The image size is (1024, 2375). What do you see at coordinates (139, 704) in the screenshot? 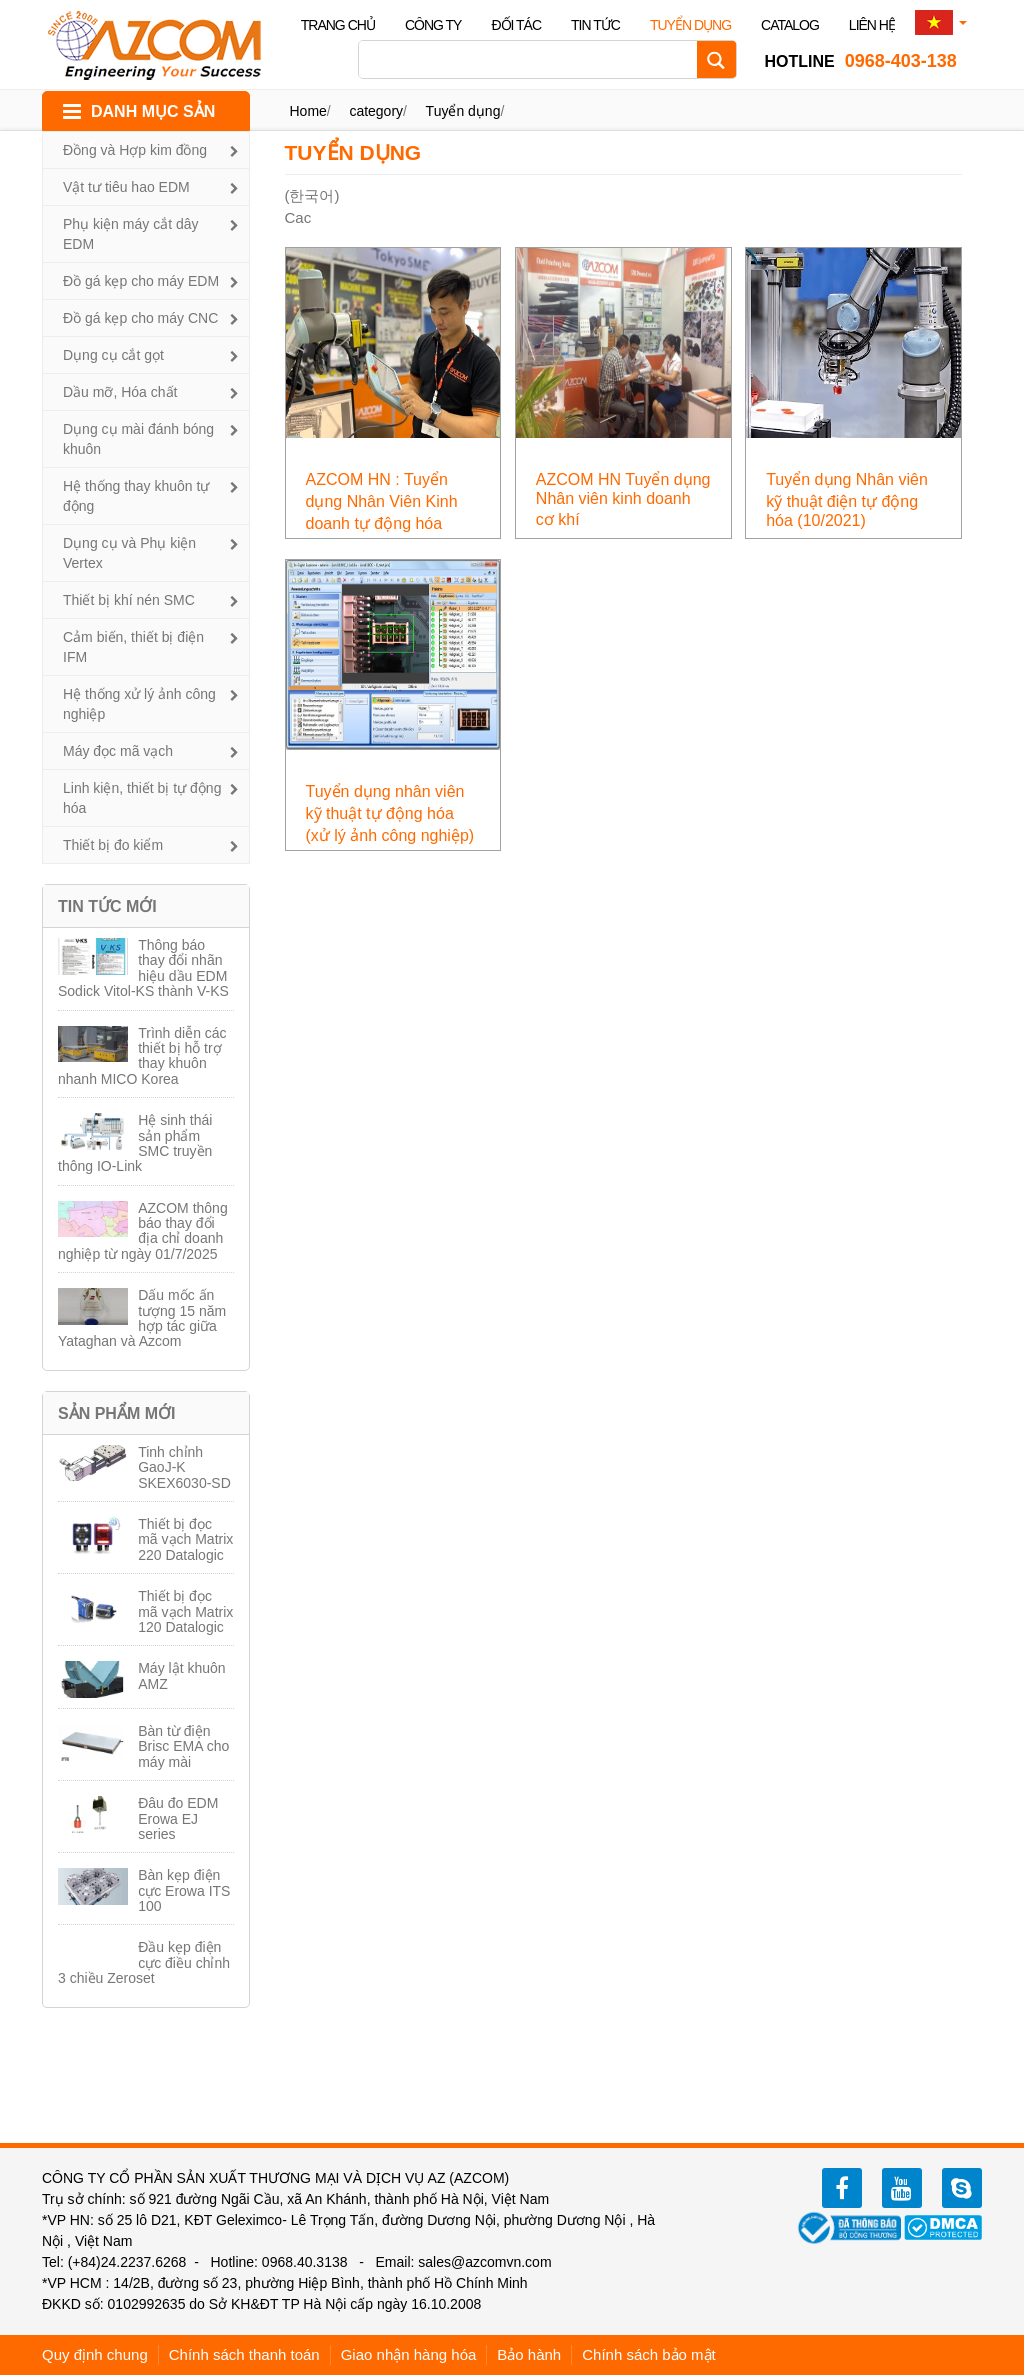
I see `Hệ thống xử lý ảnh công nghiệp` at bounding box center [139, 704].